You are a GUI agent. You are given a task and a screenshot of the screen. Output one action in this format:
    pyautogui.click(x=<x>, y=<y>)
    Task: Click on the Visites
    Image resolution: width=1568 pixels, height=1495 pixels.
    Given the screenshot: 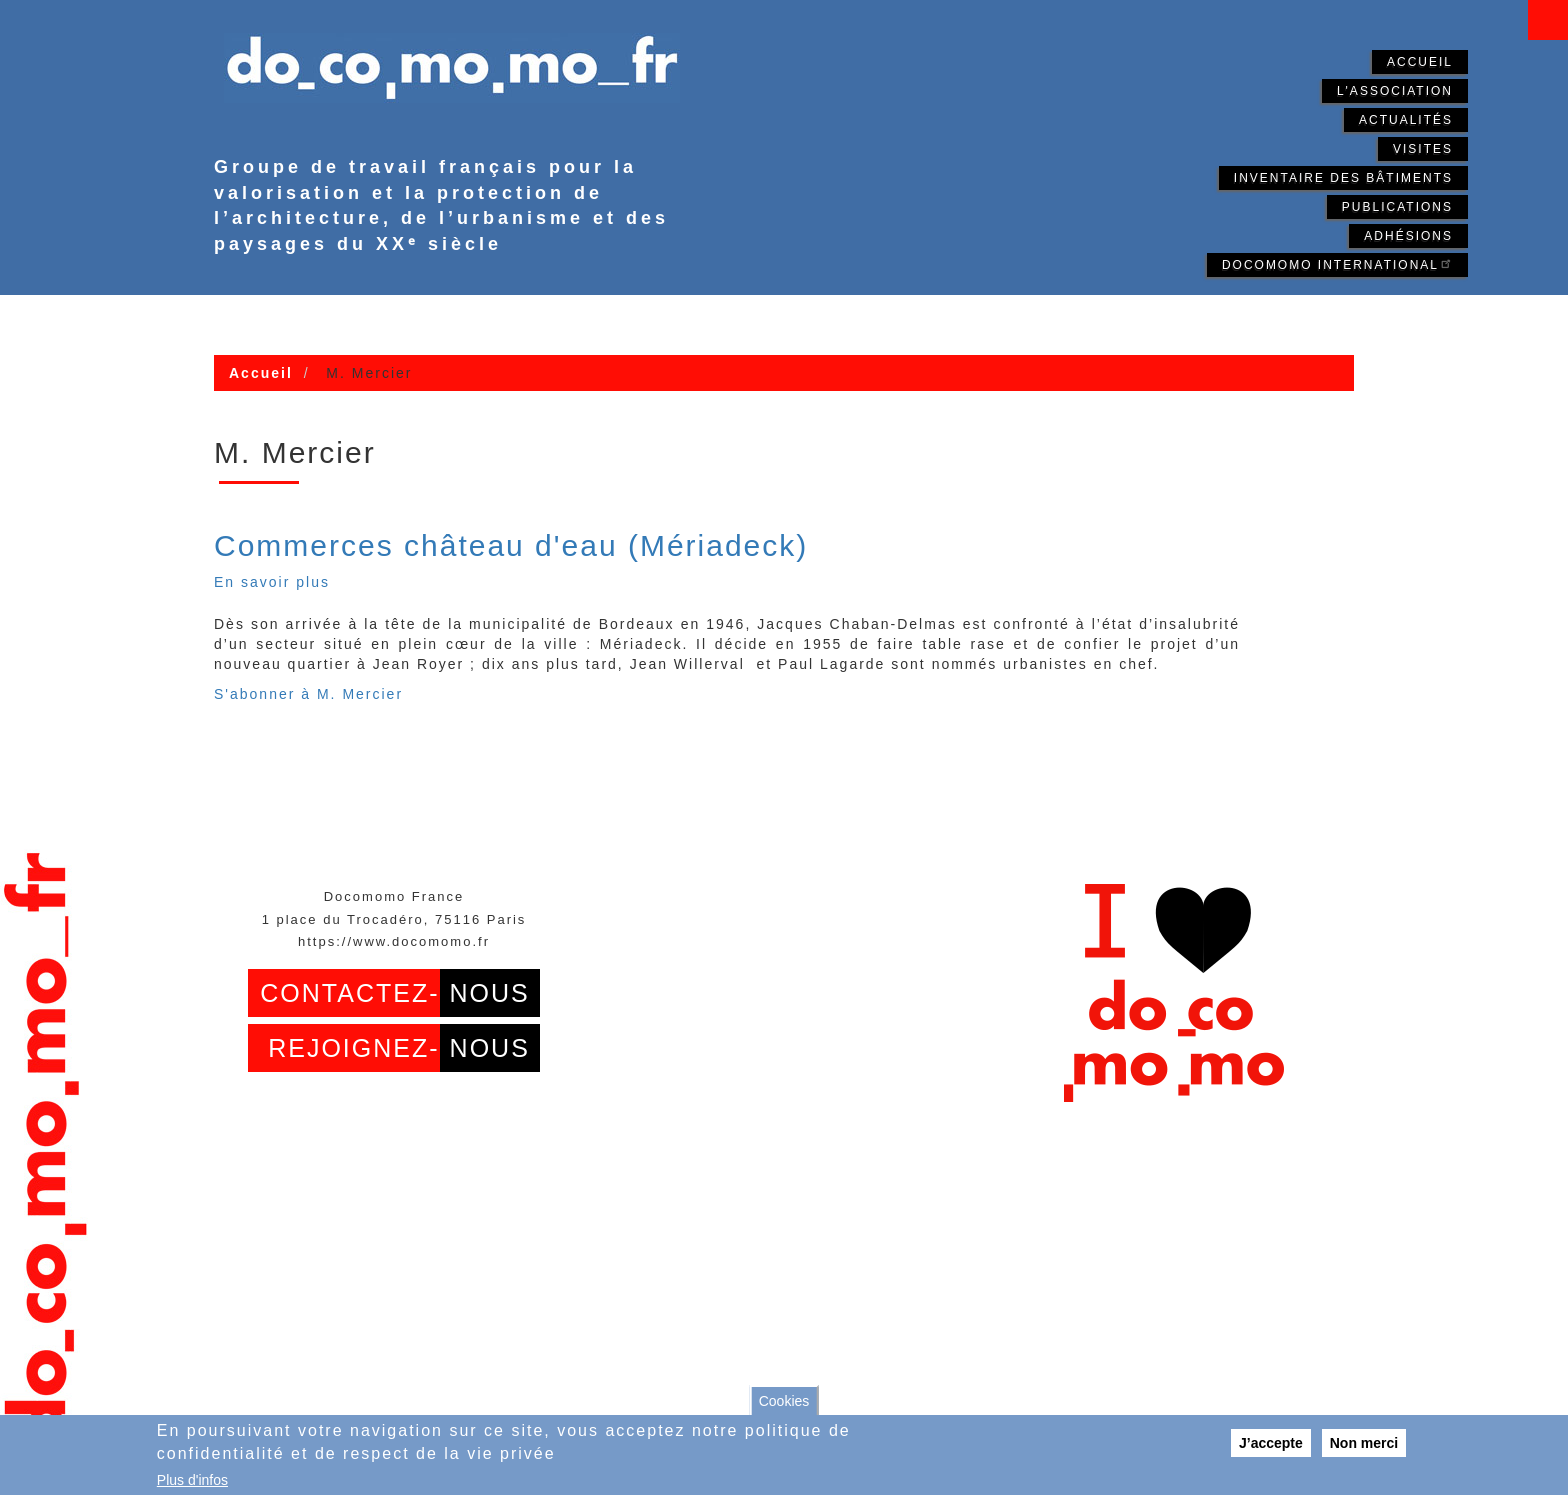 What is the action you would take?
    pyautogui.click(x=1423, y=149)
    